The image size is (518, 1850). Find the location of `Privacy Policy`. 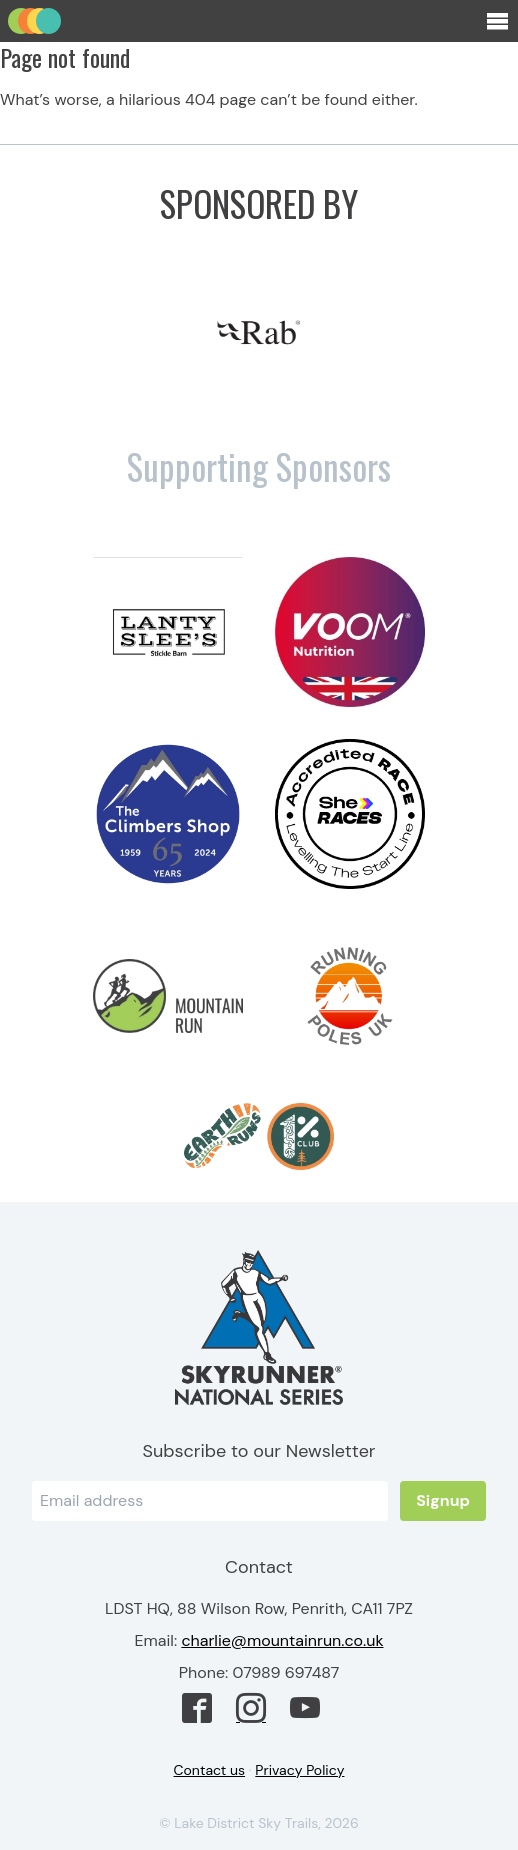

Privacy Policy is located at coordinates (299, 1770).